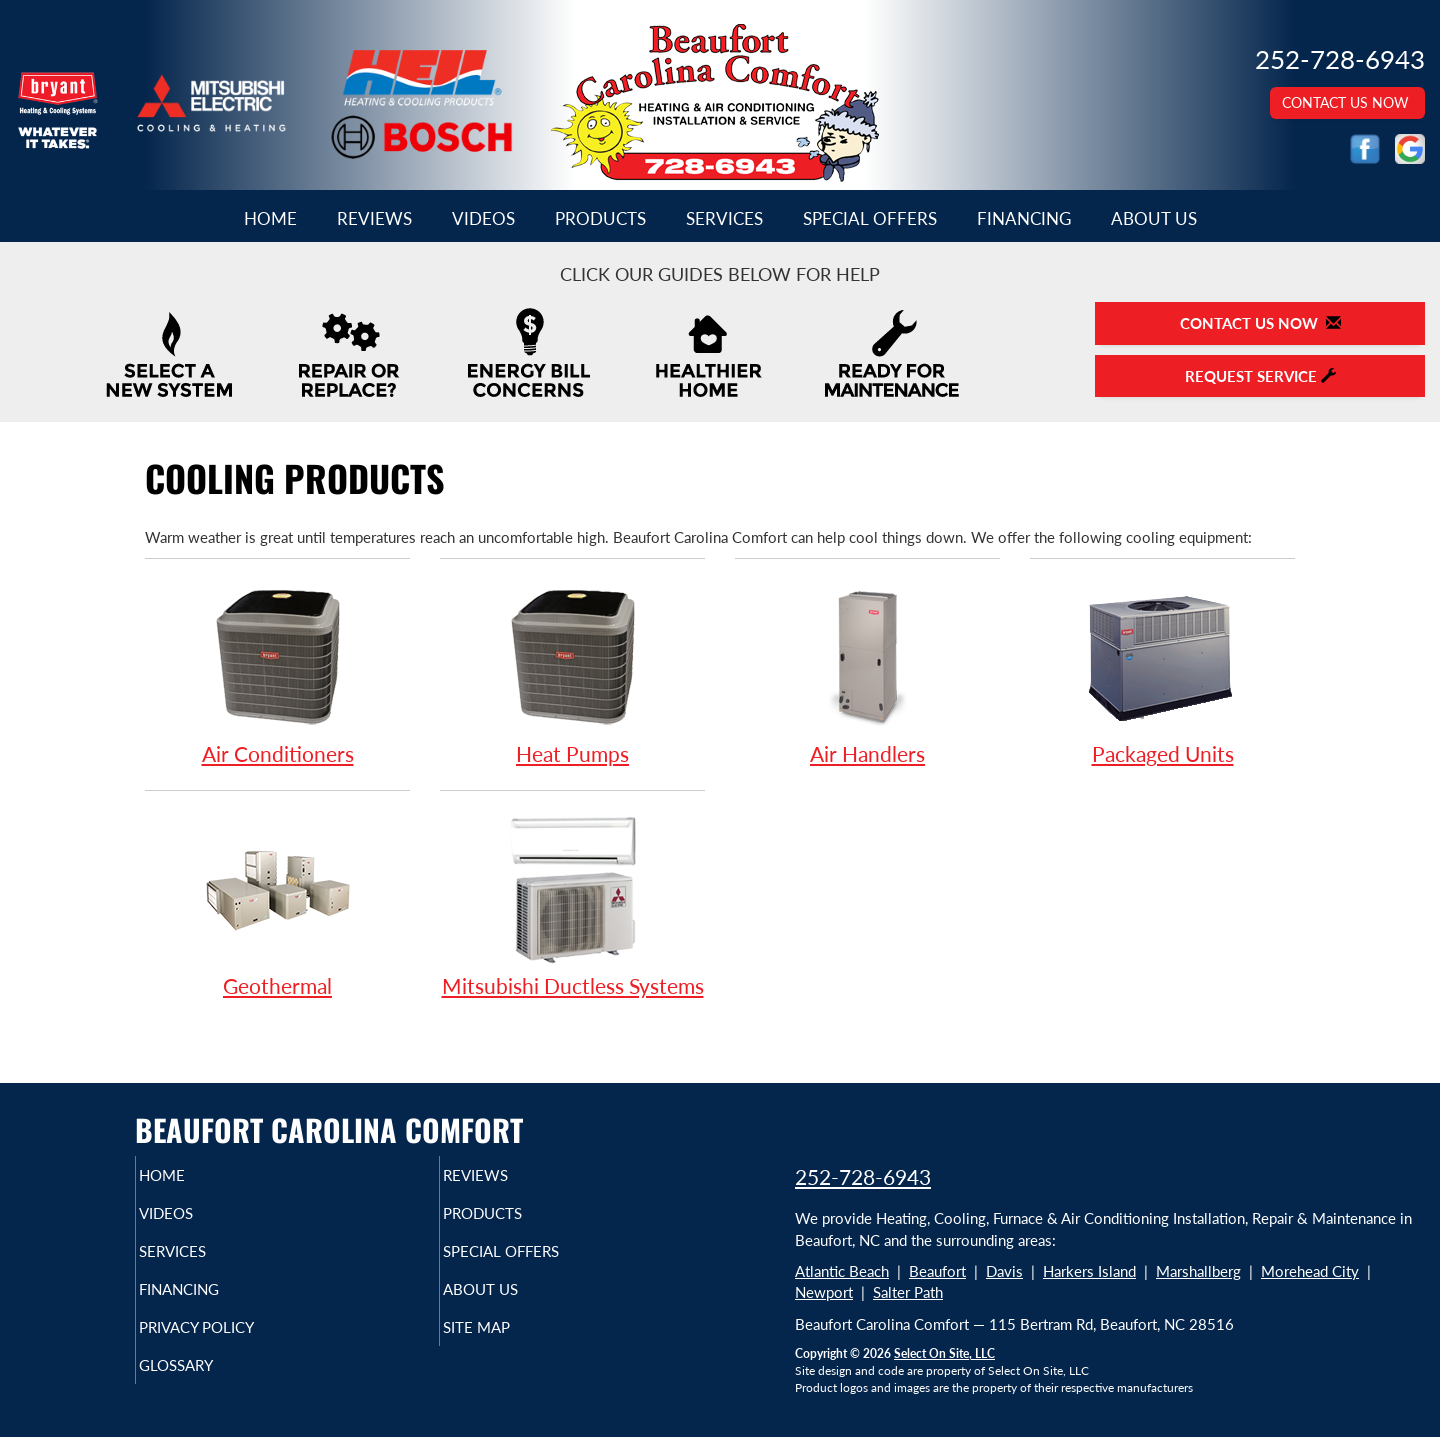 This screenshot has width=1440, height=1438. I want to click on Davis, so click(1004, 1271).